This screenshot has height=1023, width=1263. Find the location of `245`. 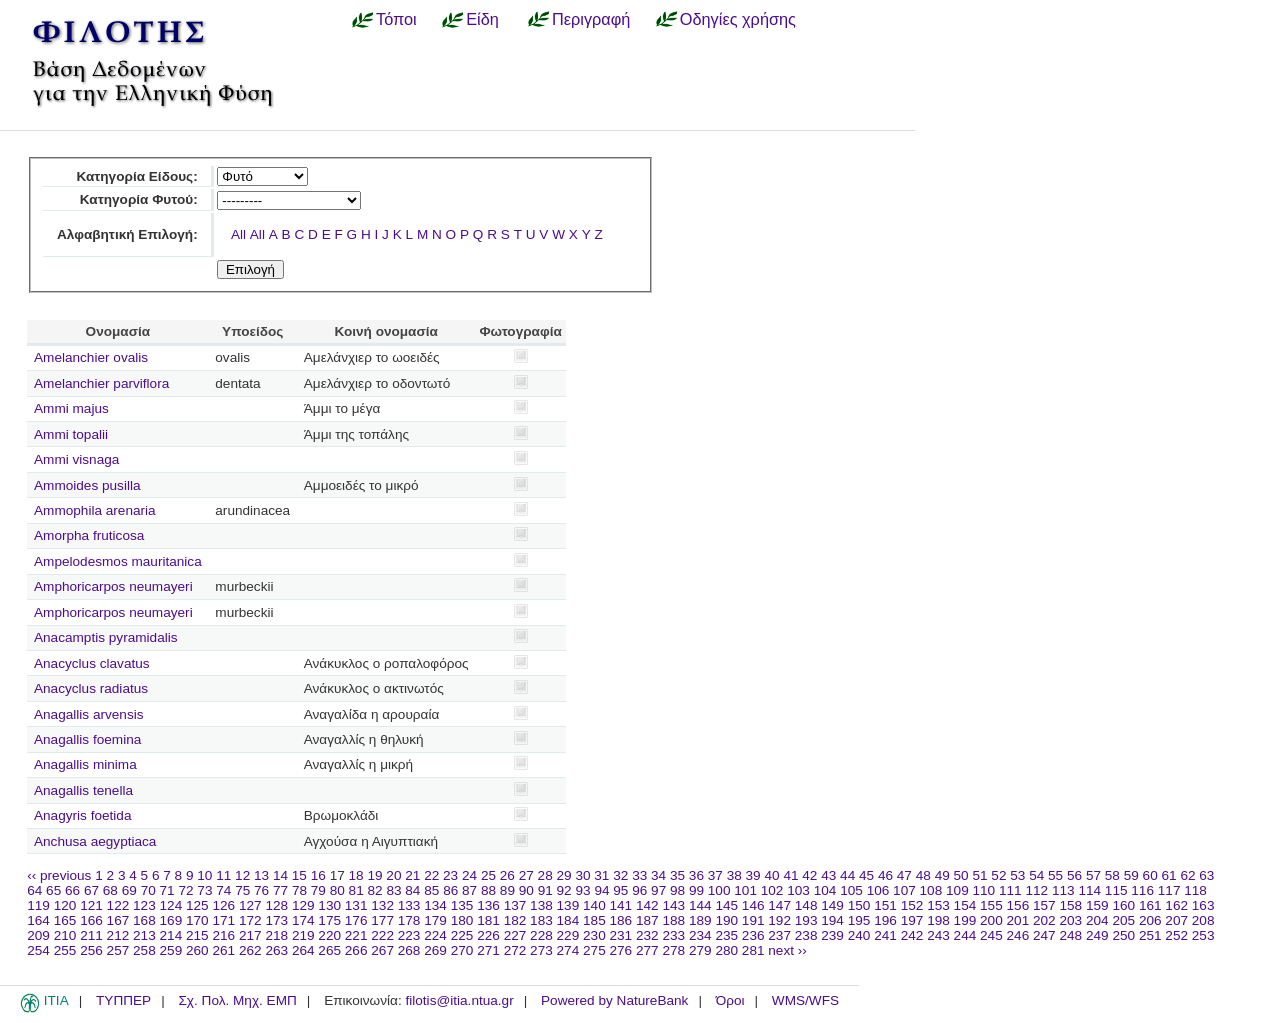

245 is located at coordinates (991, 935).